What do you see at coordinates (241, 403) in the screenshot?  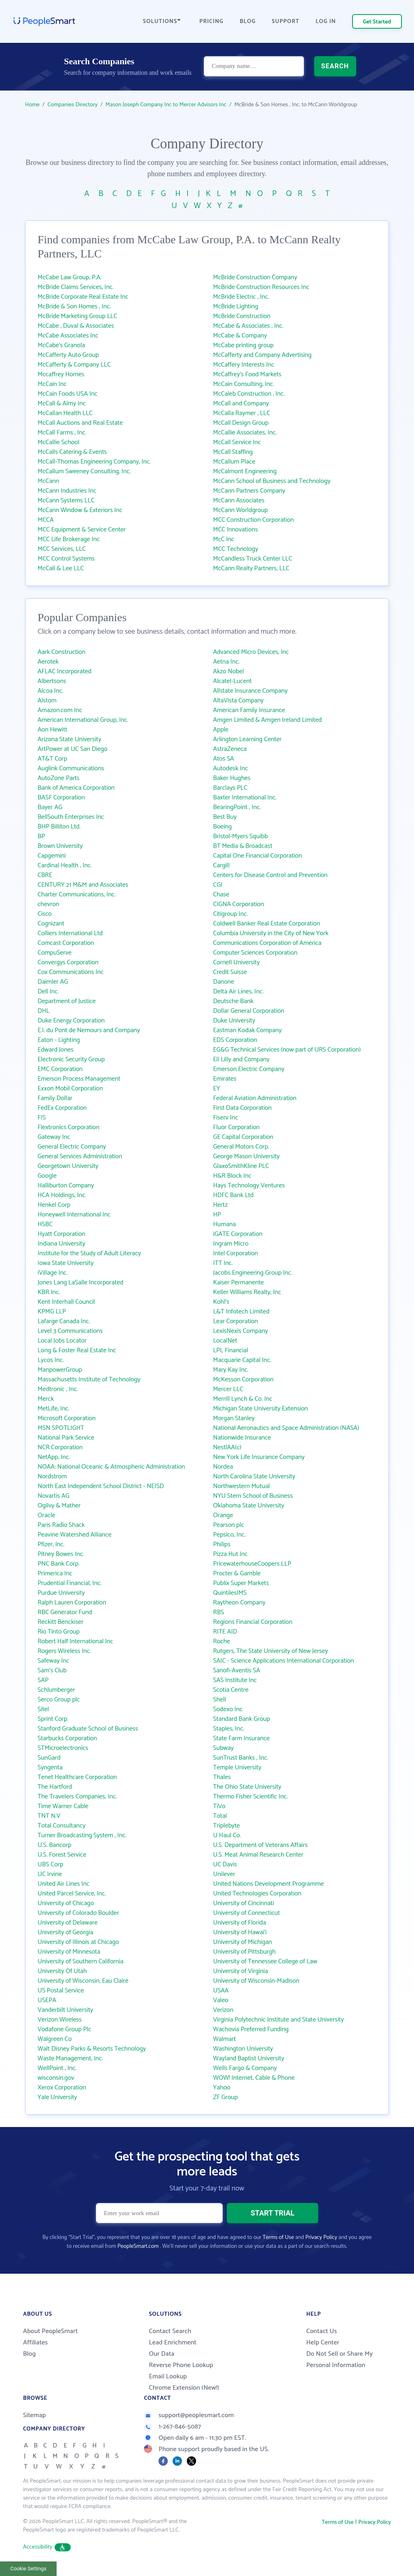 I see `McCall and Company` at bounding box center [241, 403].